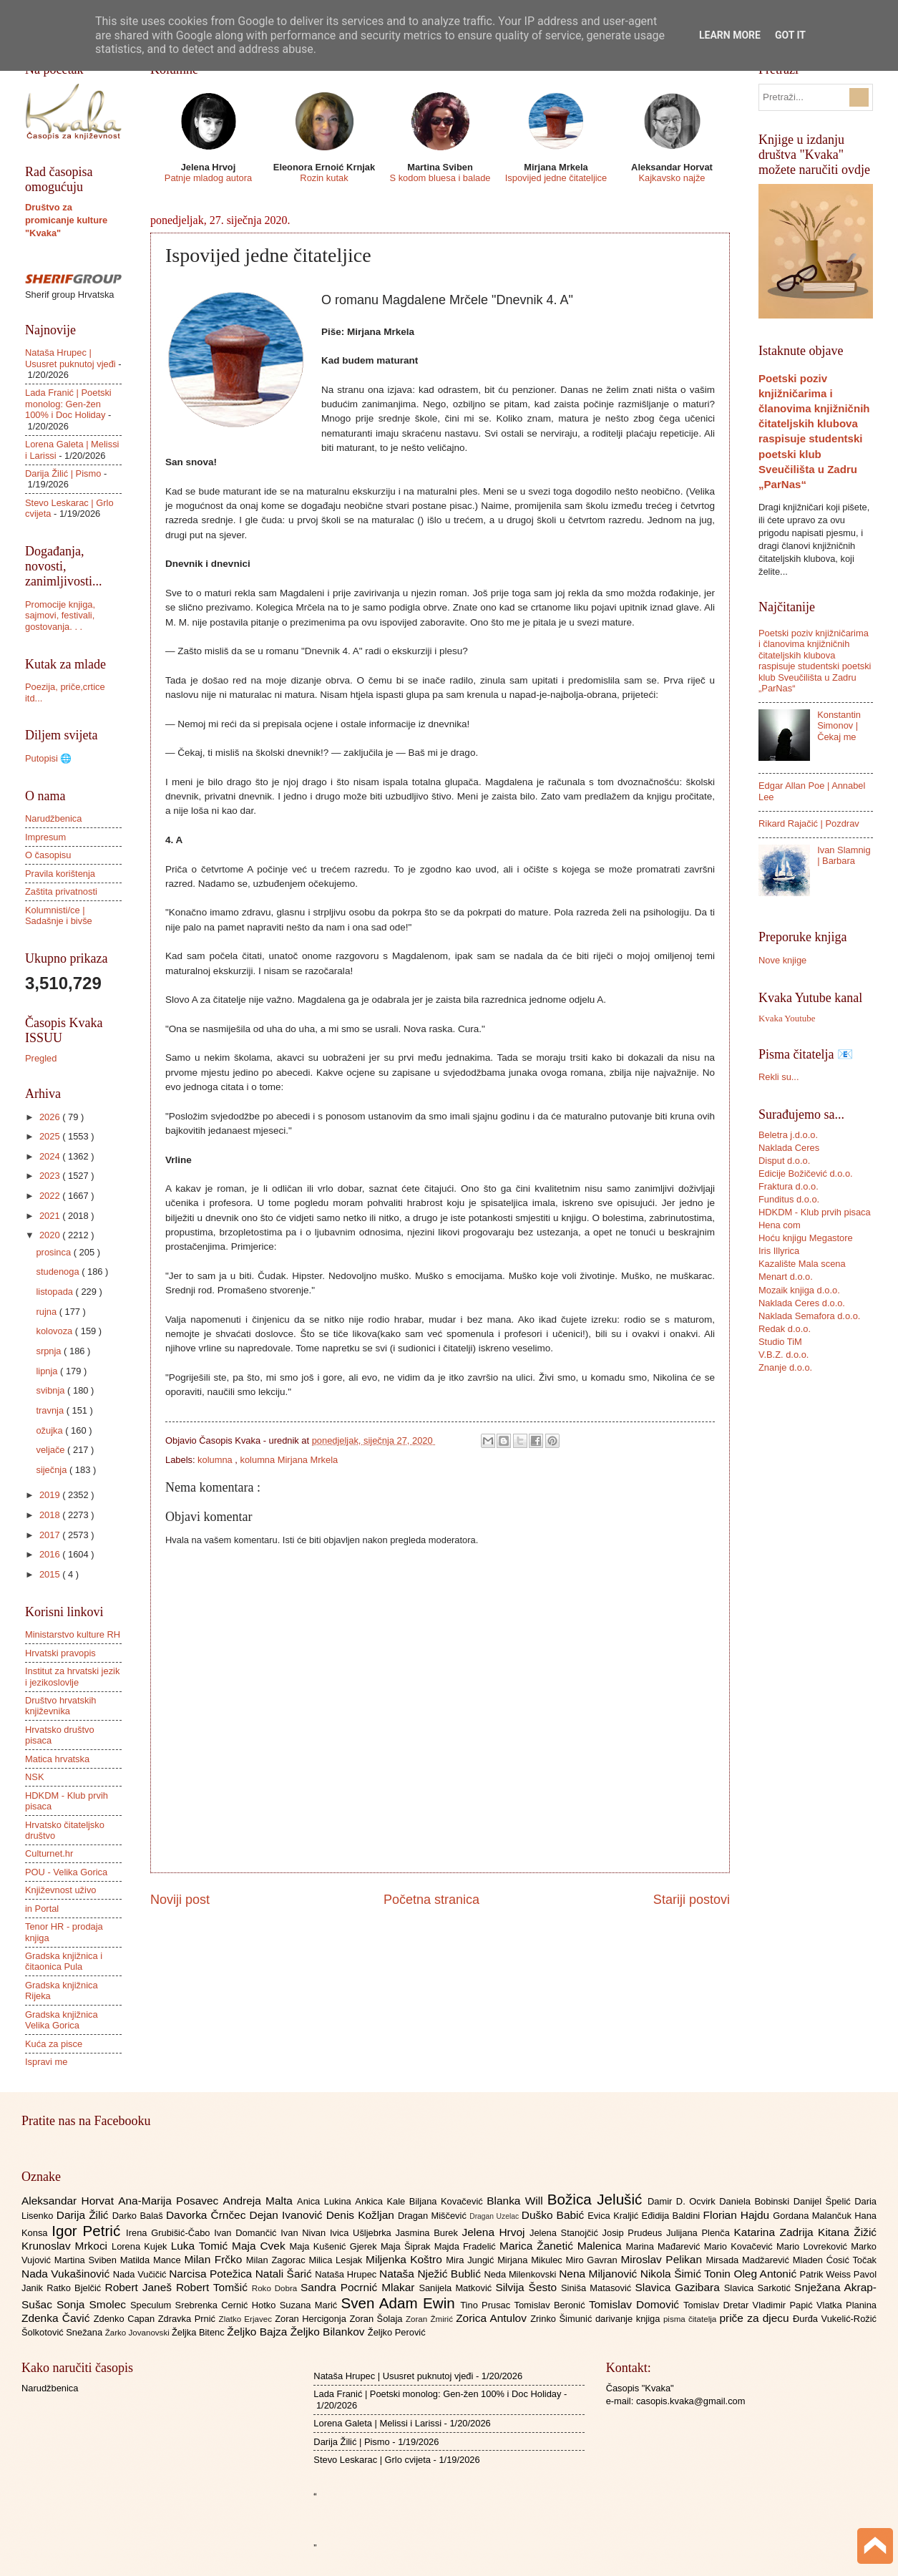 The width and height of the screenshot is (898, 2576). I want to click on 2015, so click(50, 1574).